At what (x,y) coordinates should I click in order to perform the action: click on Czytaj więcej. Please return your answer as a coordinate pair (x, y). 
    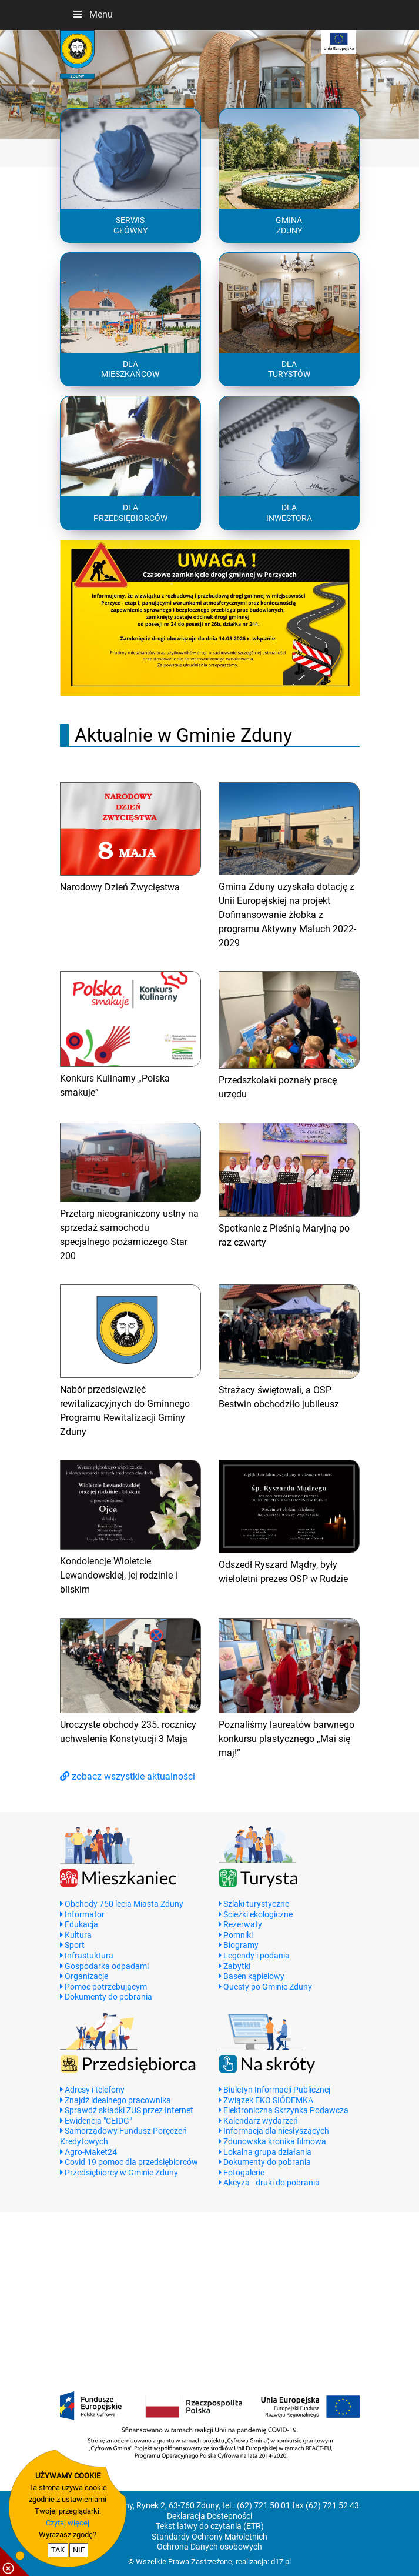
    Looking at the image, I should click on (67, 2522).